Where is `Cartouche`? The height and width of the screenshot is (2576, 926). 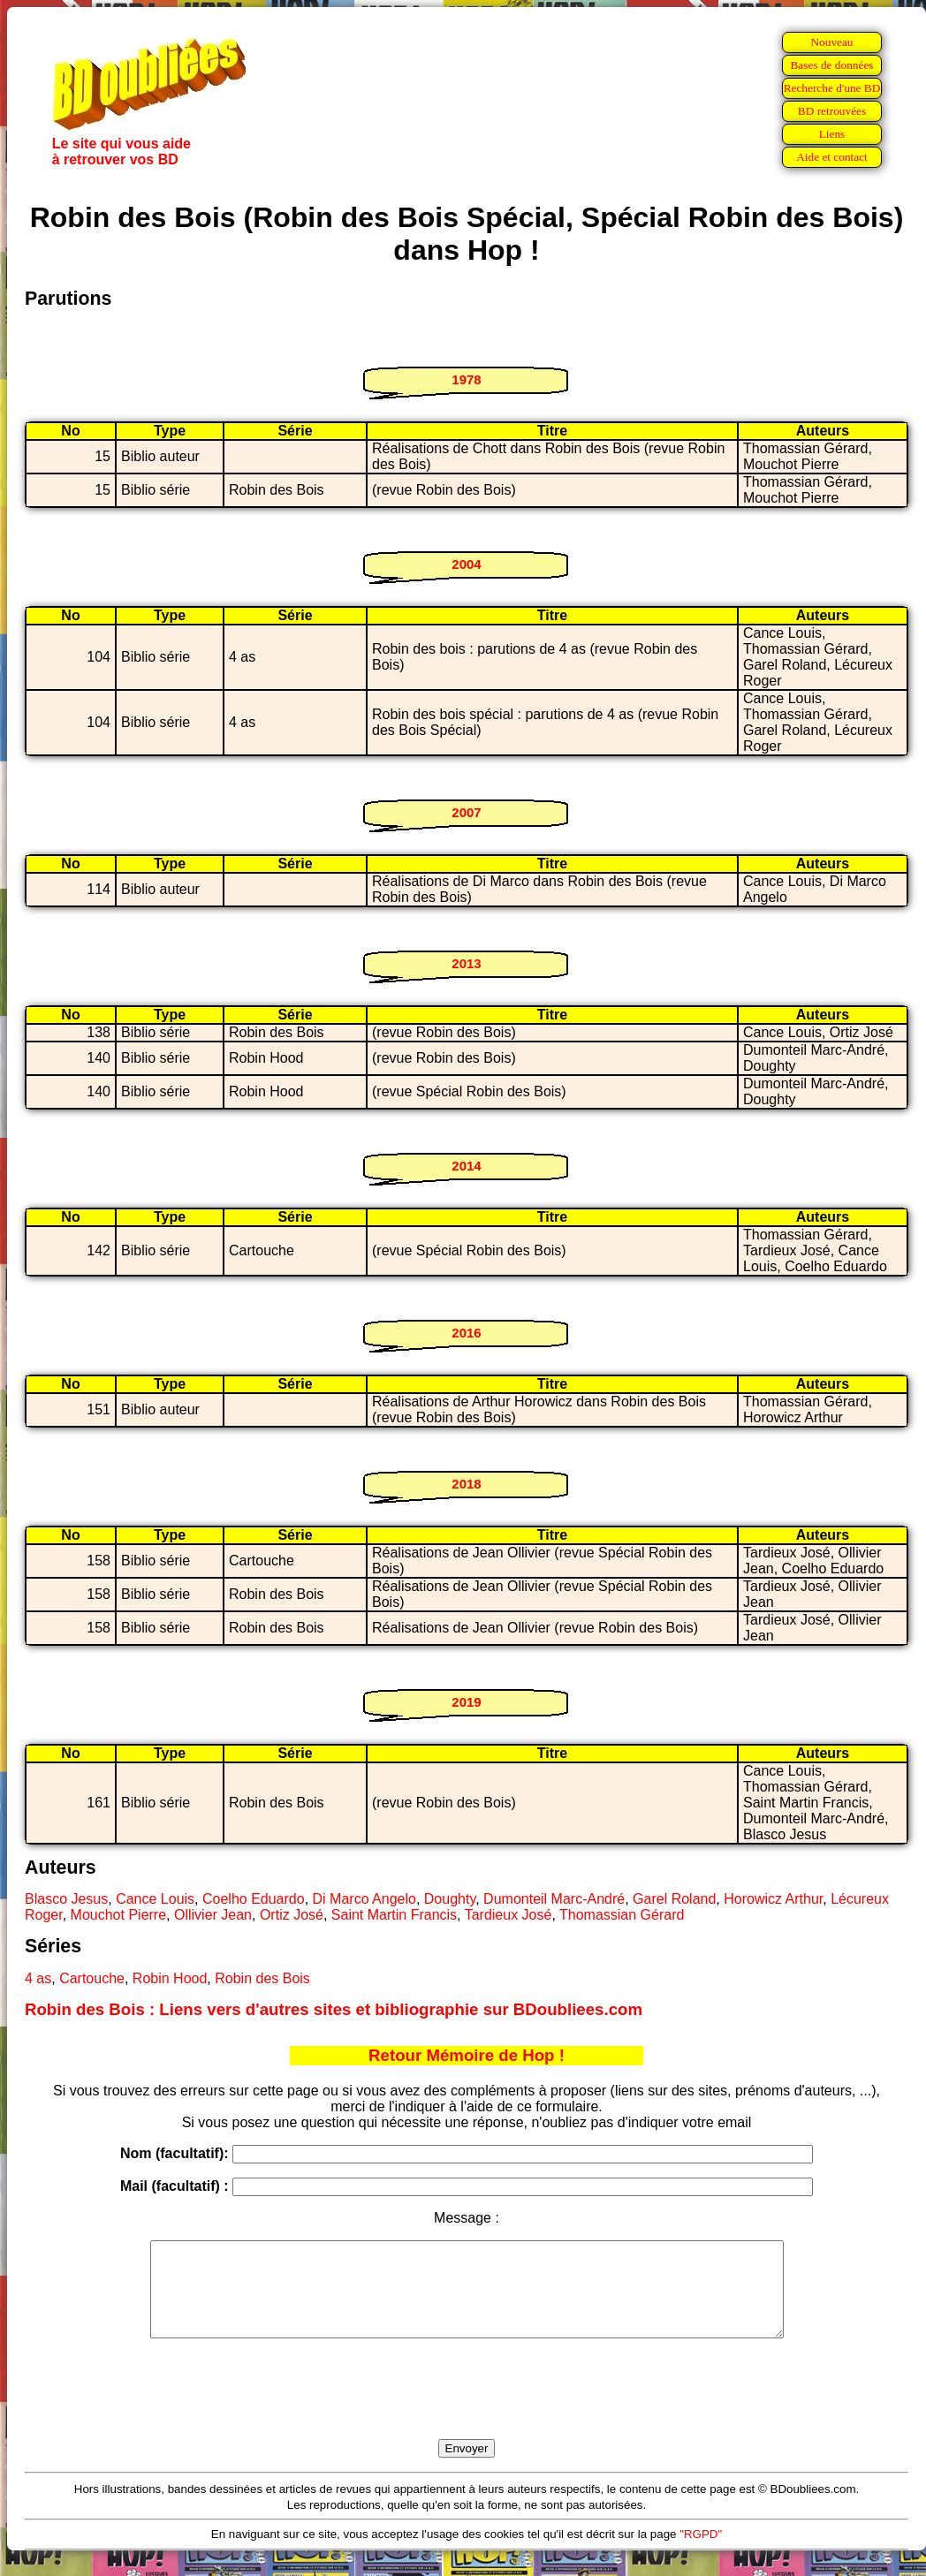
Cartouche is located at coordinates (92, 1978).